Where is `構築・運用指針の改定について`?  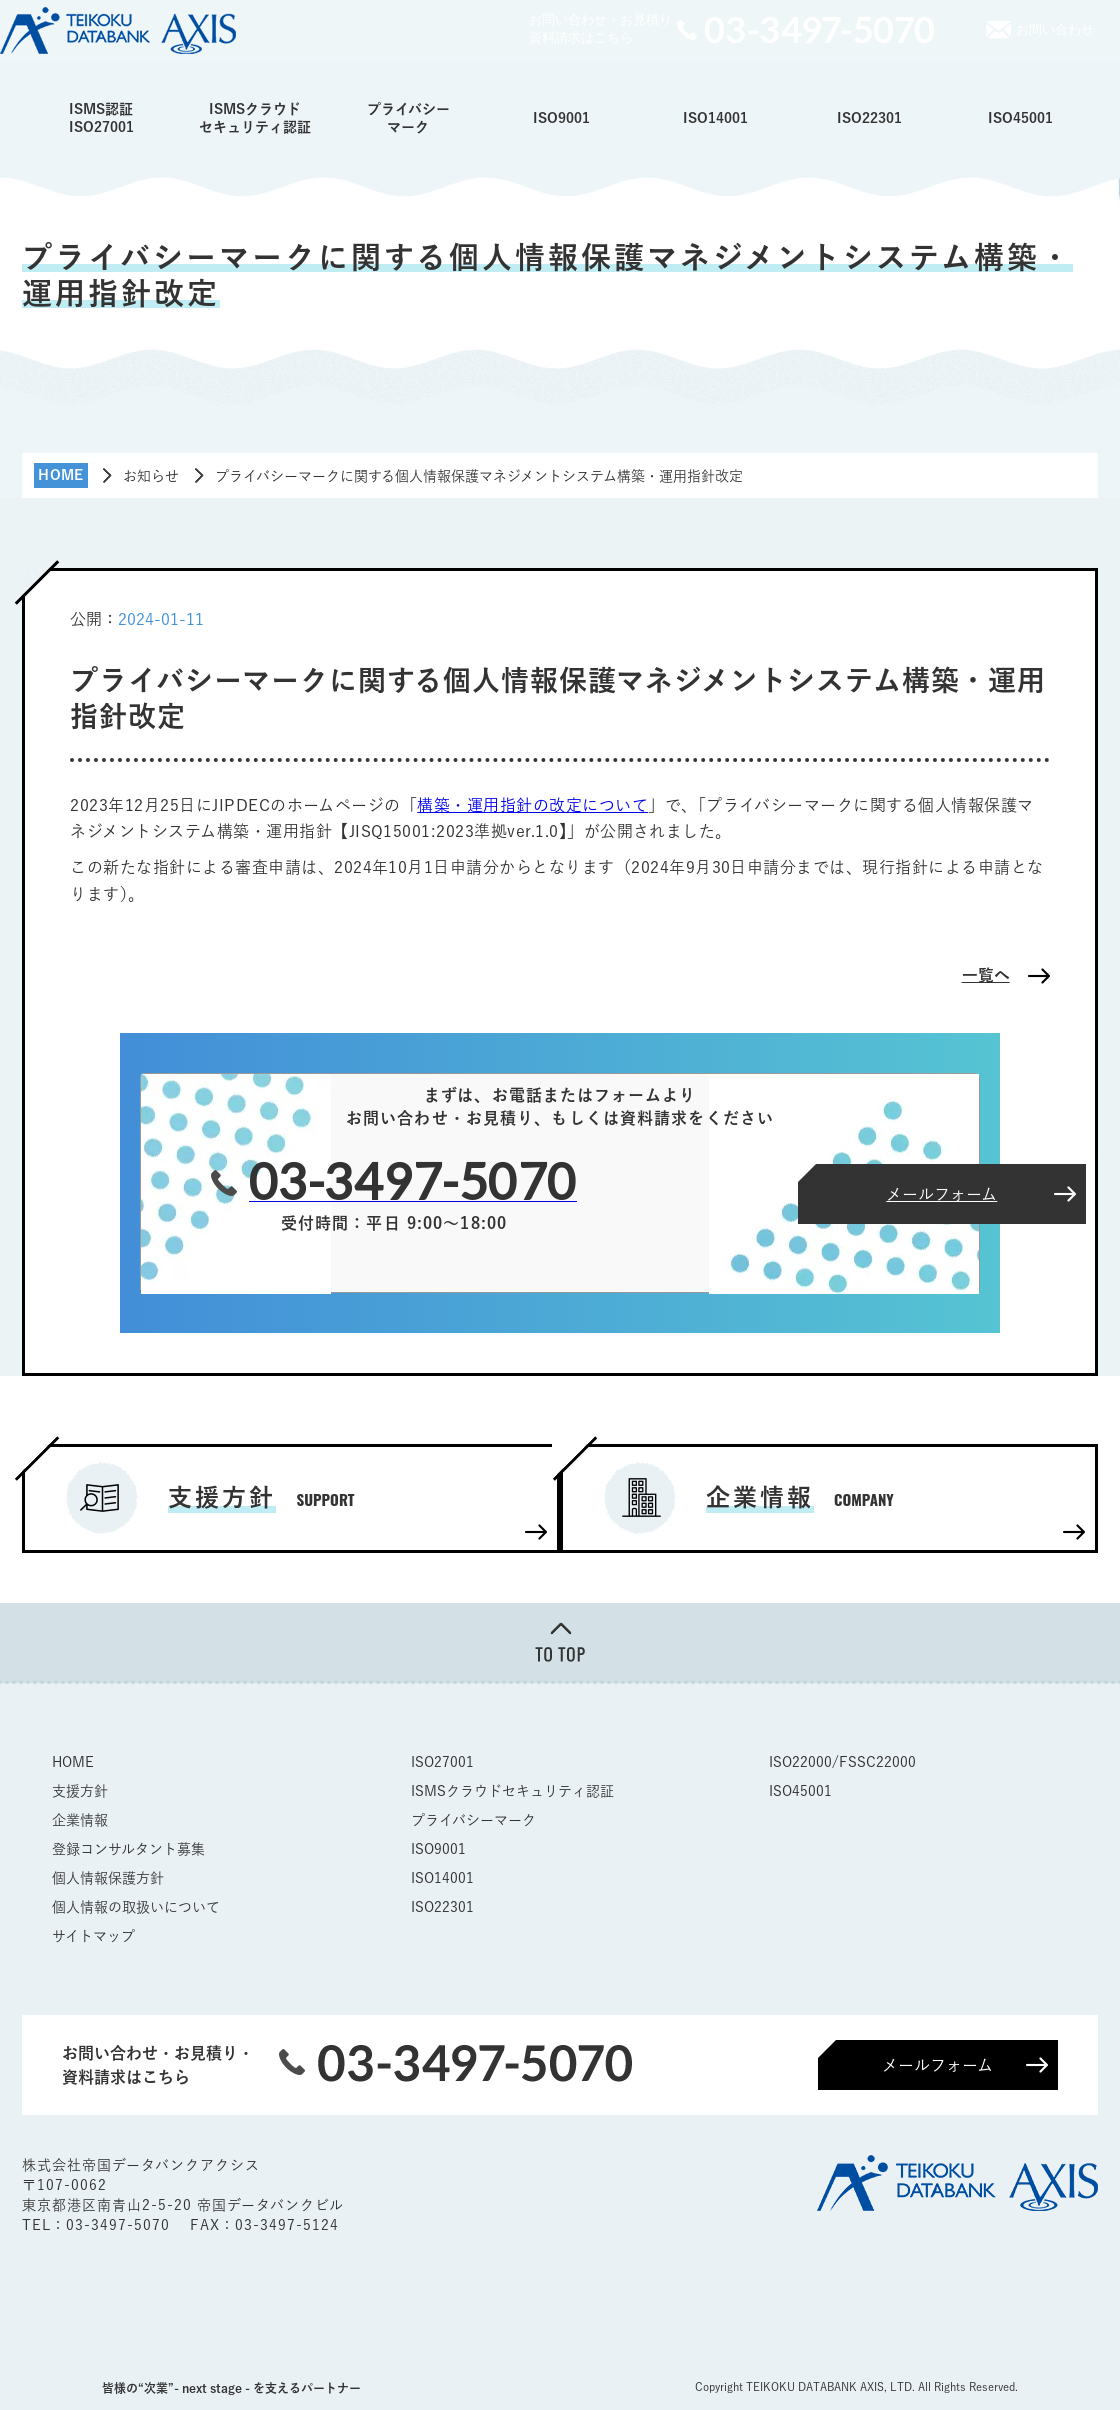
構築・運用指針の改定について is located at coordinates (532, 805).